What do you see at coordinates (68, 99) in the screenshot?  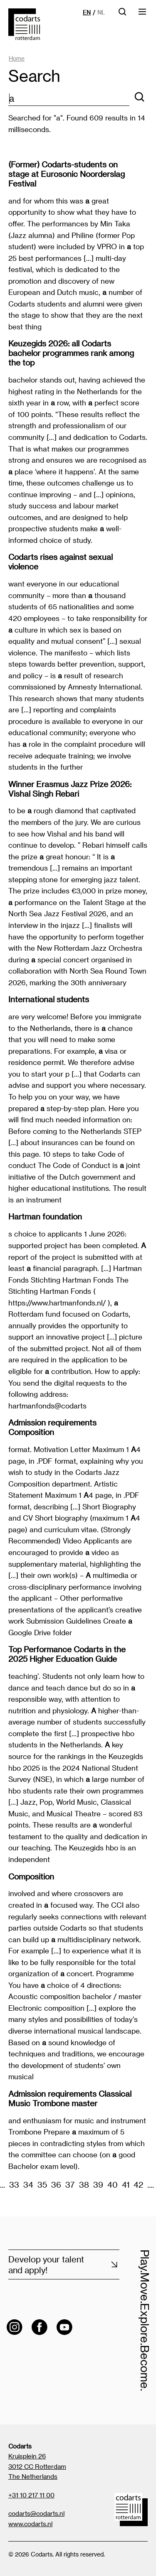 I see `[zoektekst]` at bounding box center [68, 99].